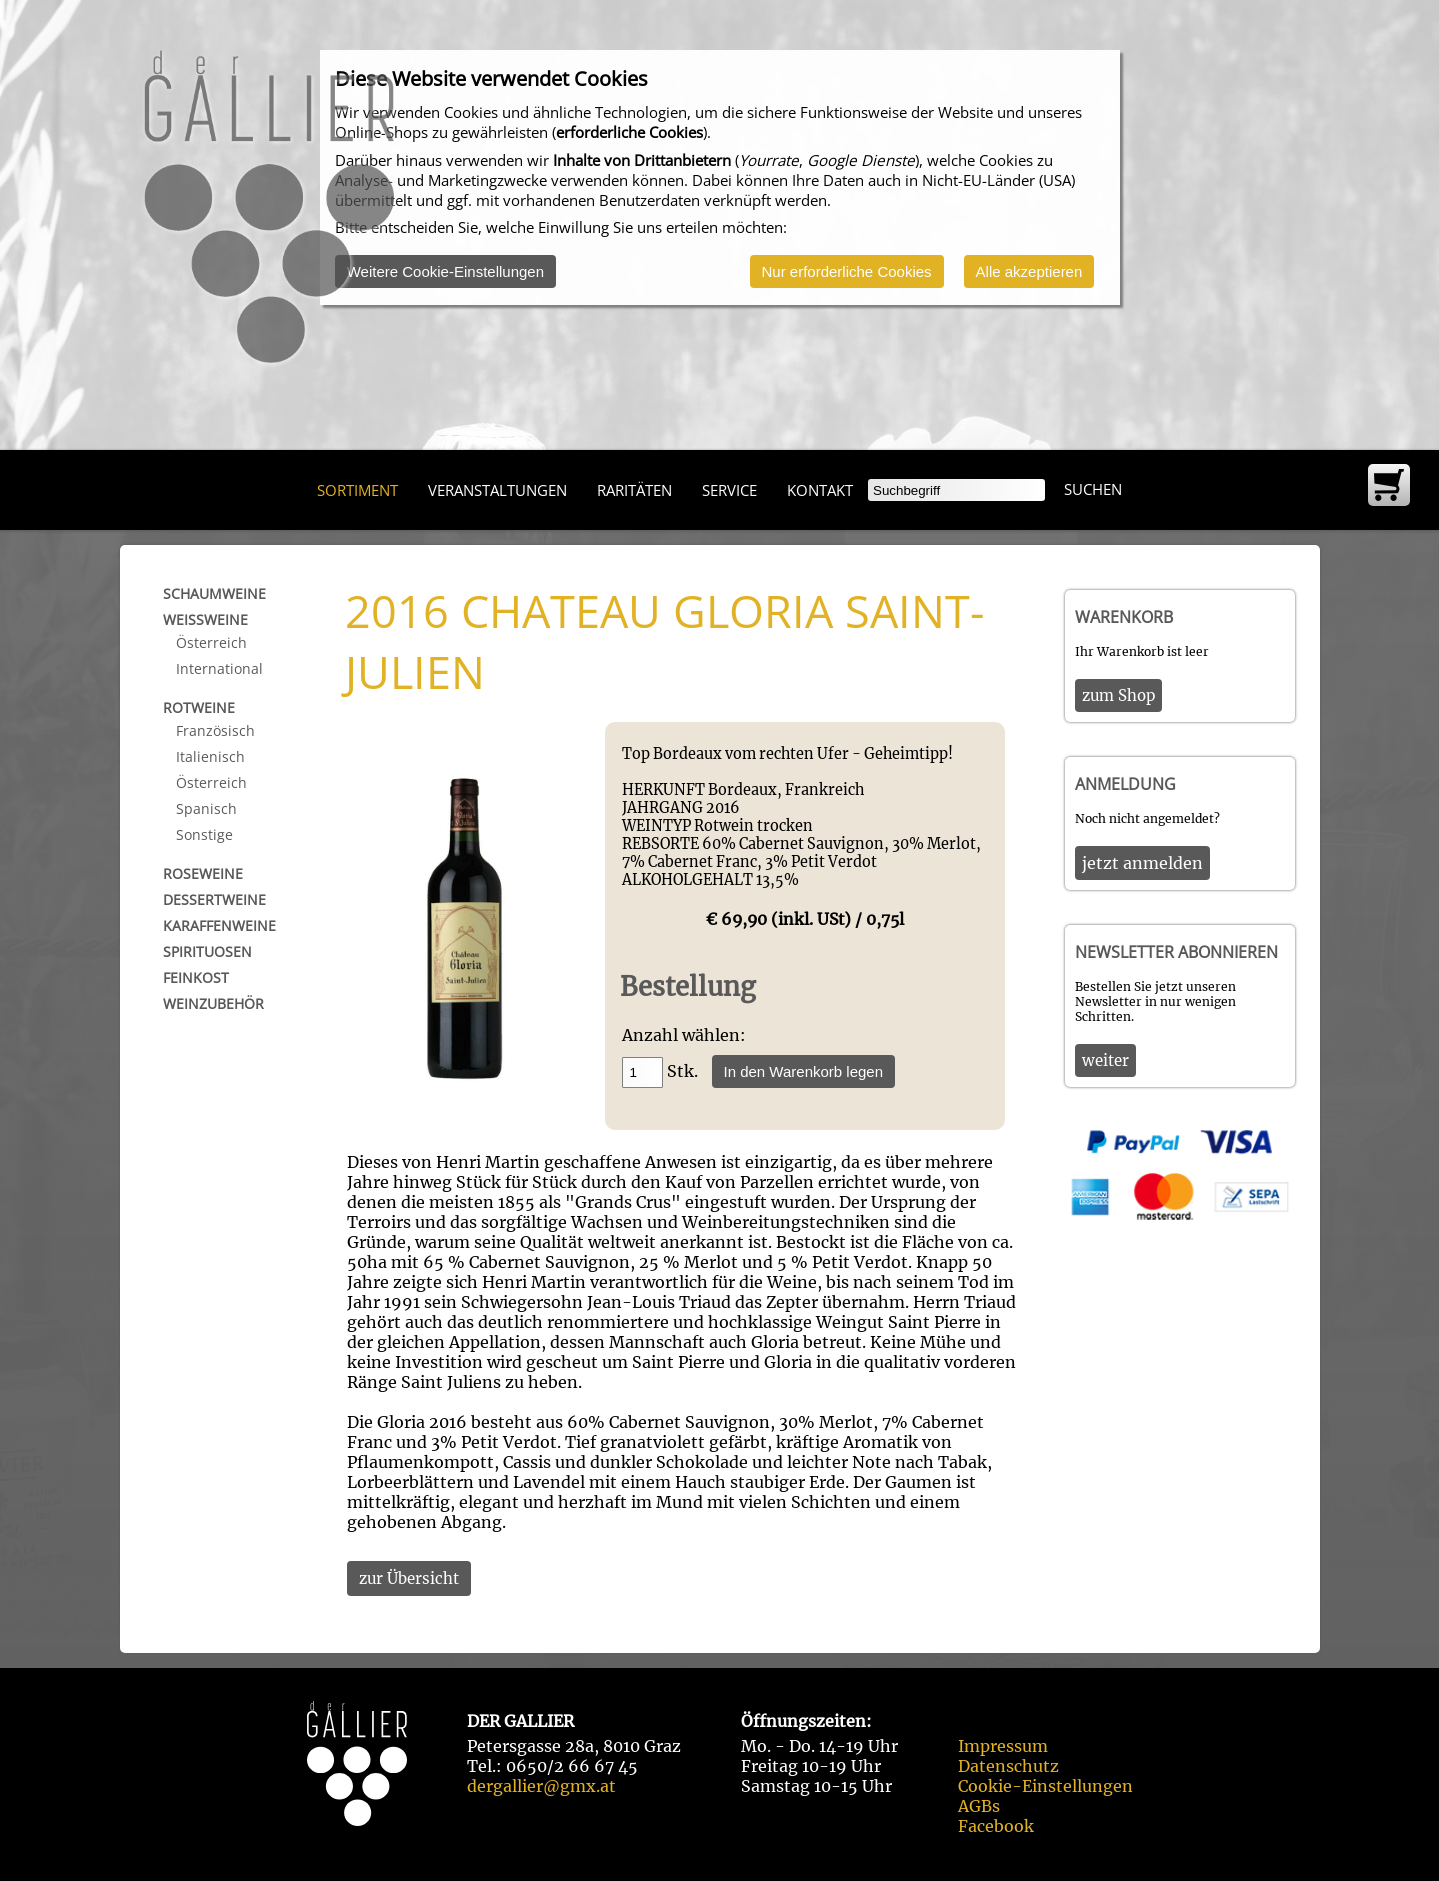  Describe the element at coordinates (213, 1003) in the screenshot. I see `Weinzubehör` at that location.